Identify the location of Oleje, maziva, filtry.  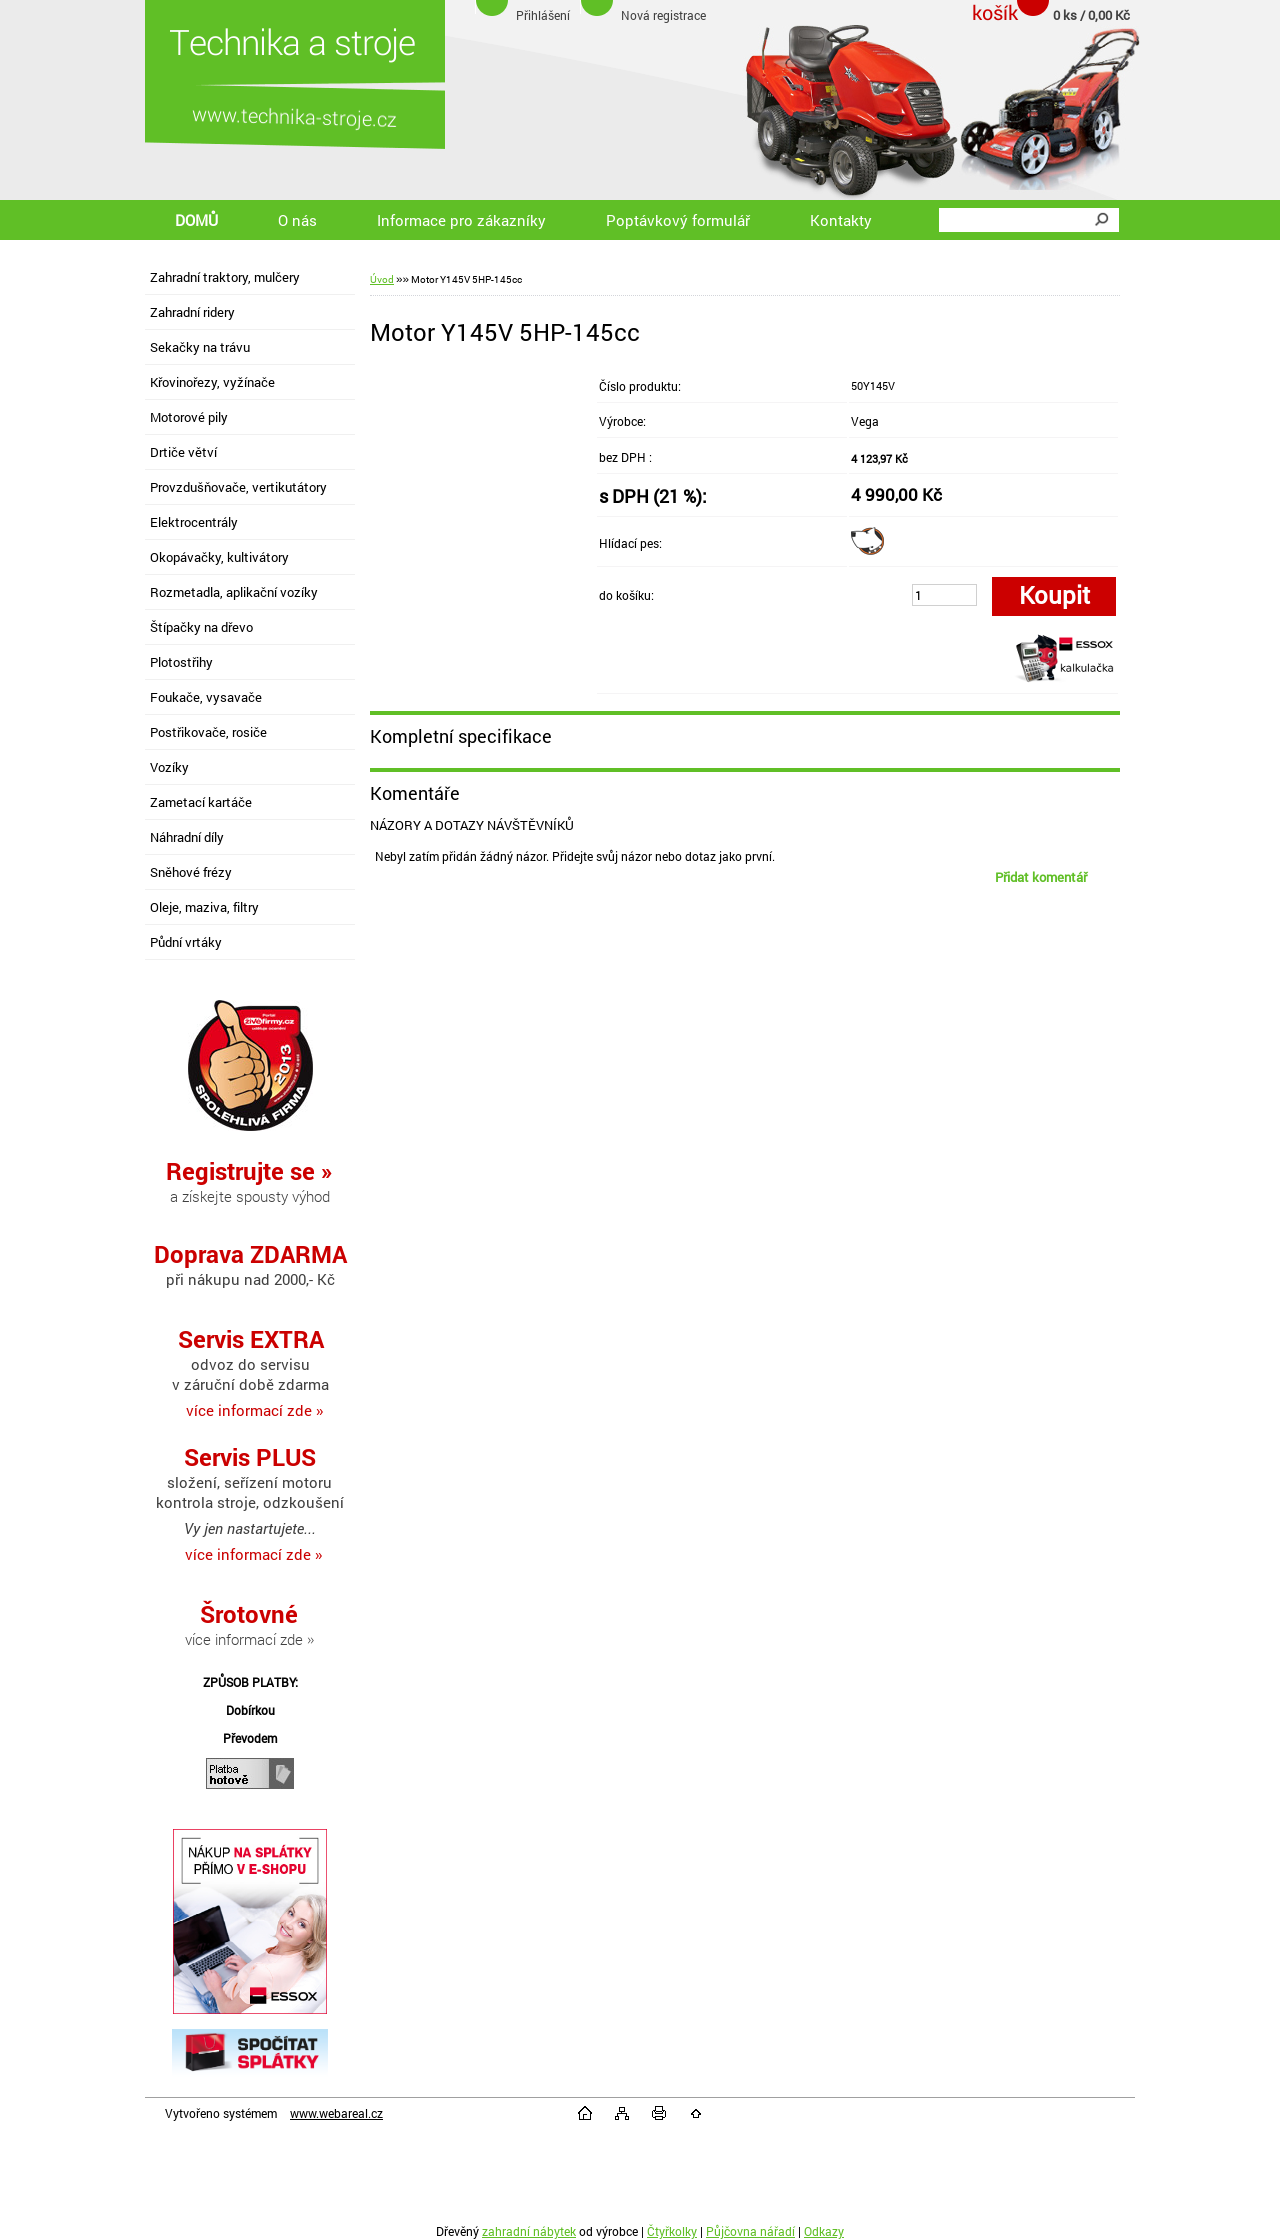
(204, 907).